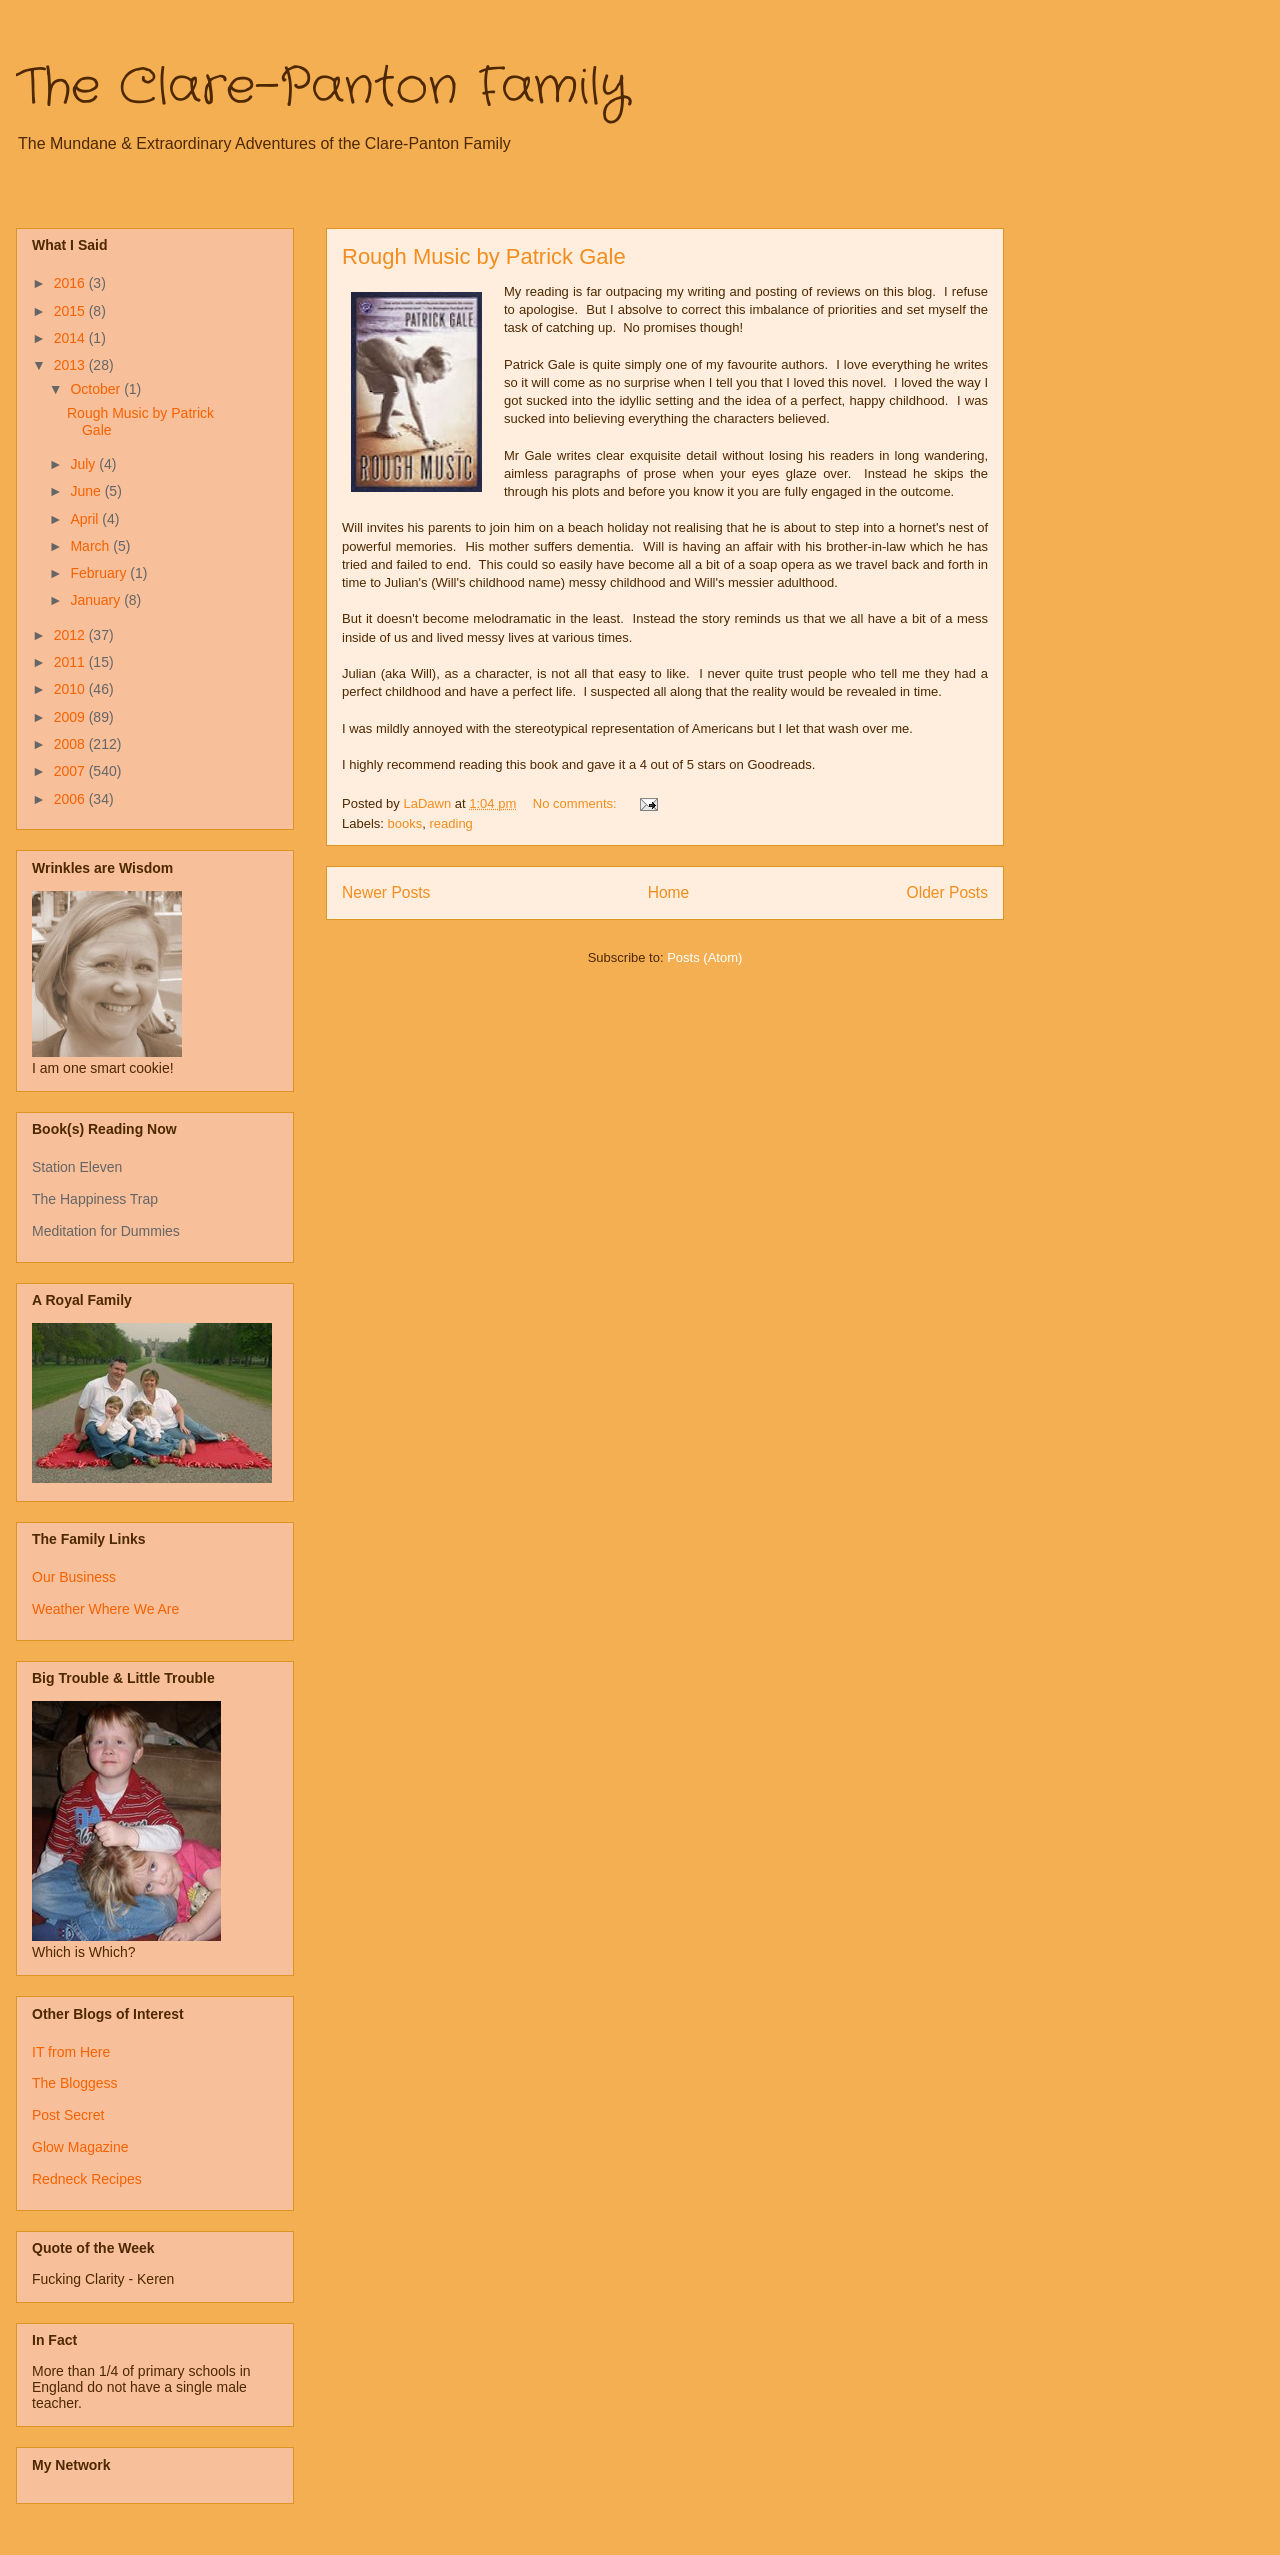 The height and width of the screenshot is (2555, 1280). I want to click on 2015, so click(71, 311).